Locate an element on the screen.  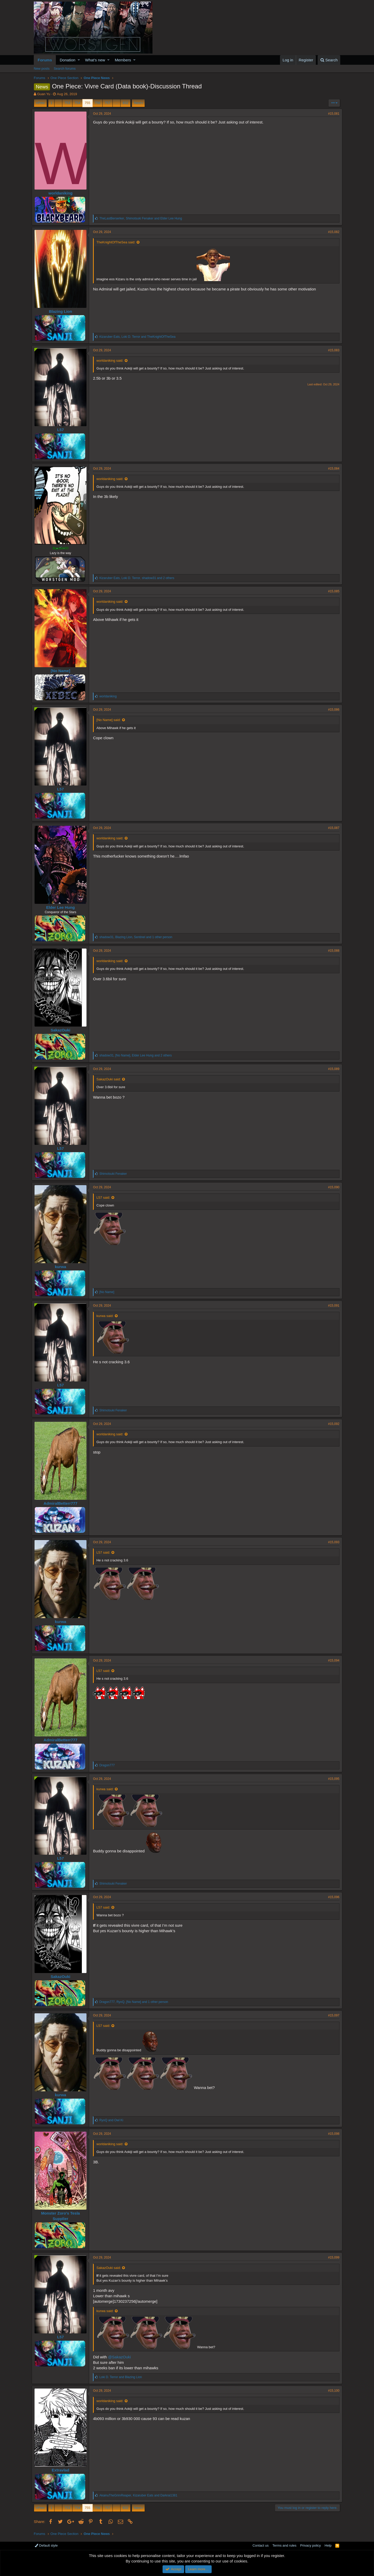
#15,095 is located at coordinates (331, 1779).